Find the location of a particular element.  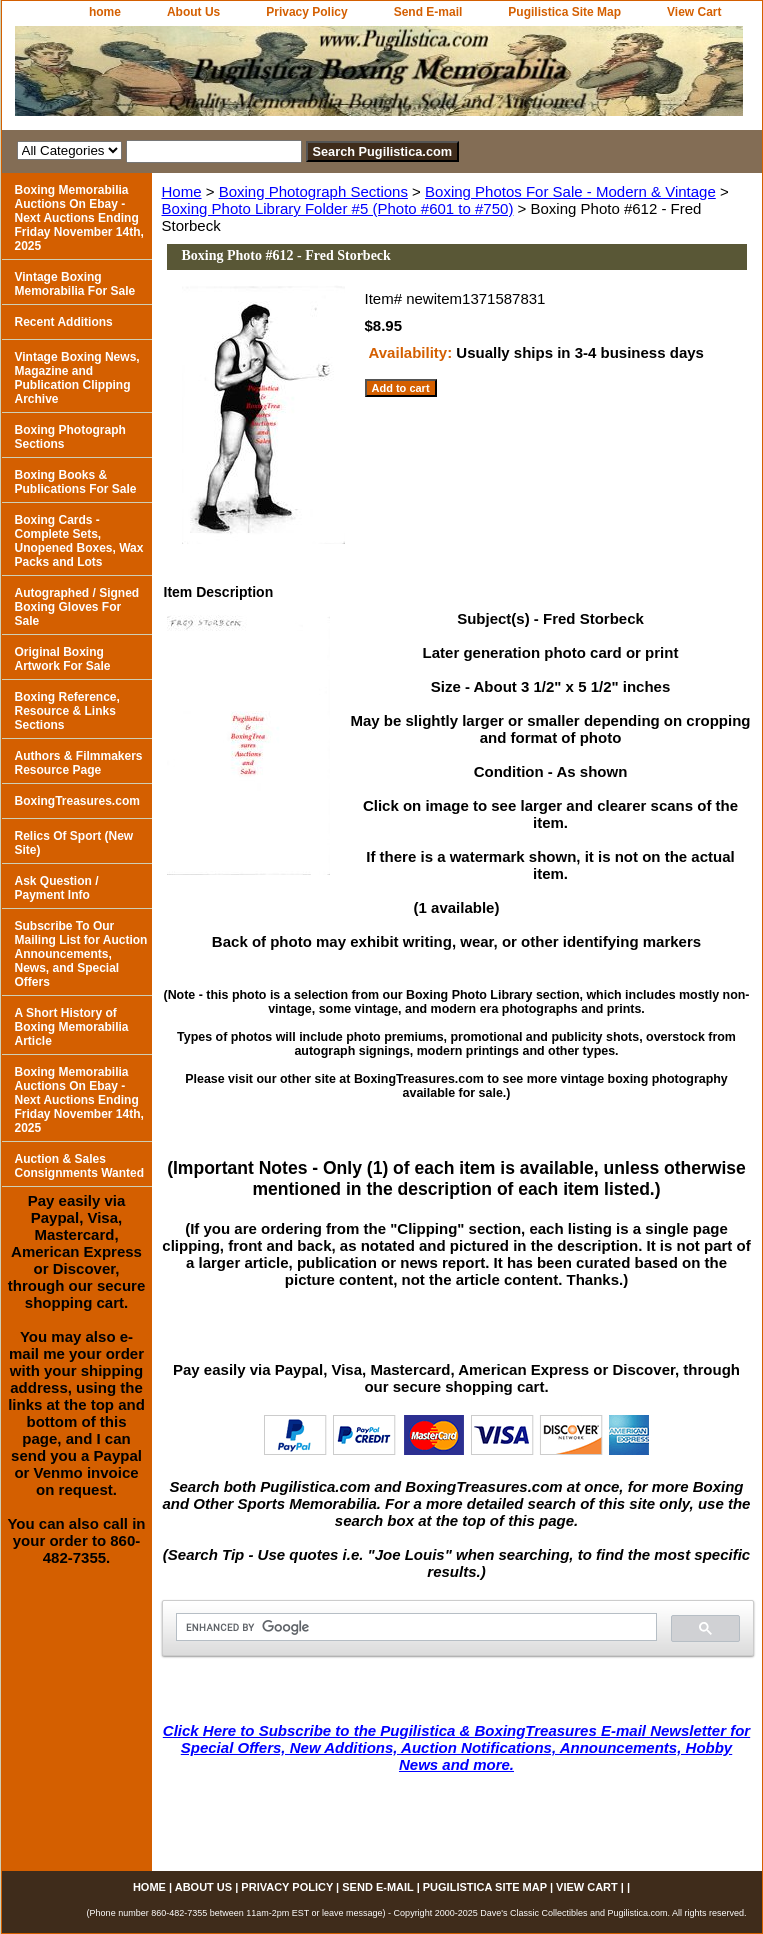

Boxing Photos For Sale - Modern & Vintage is located at coordinates (570, 191).